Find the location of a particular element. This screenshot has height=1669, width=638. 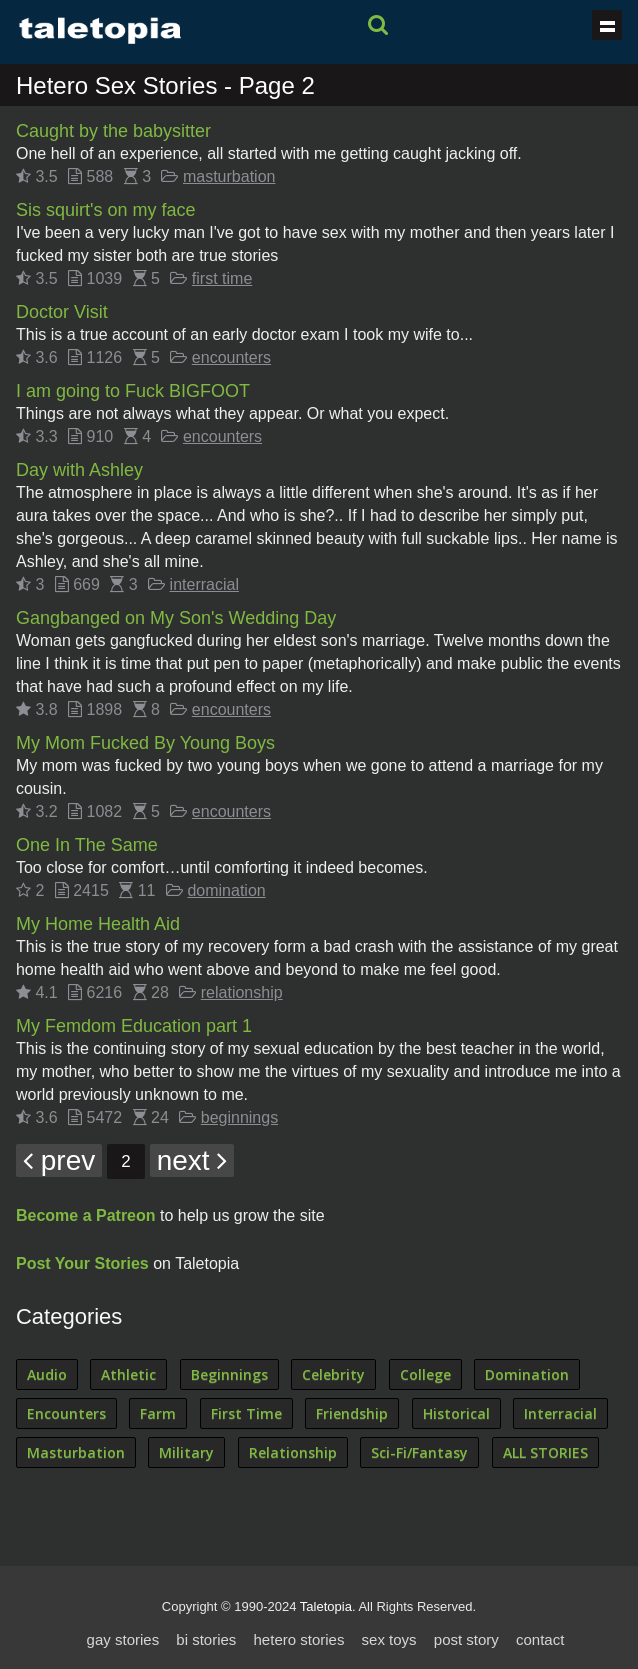

prev is located at coordinates (59, 1160).